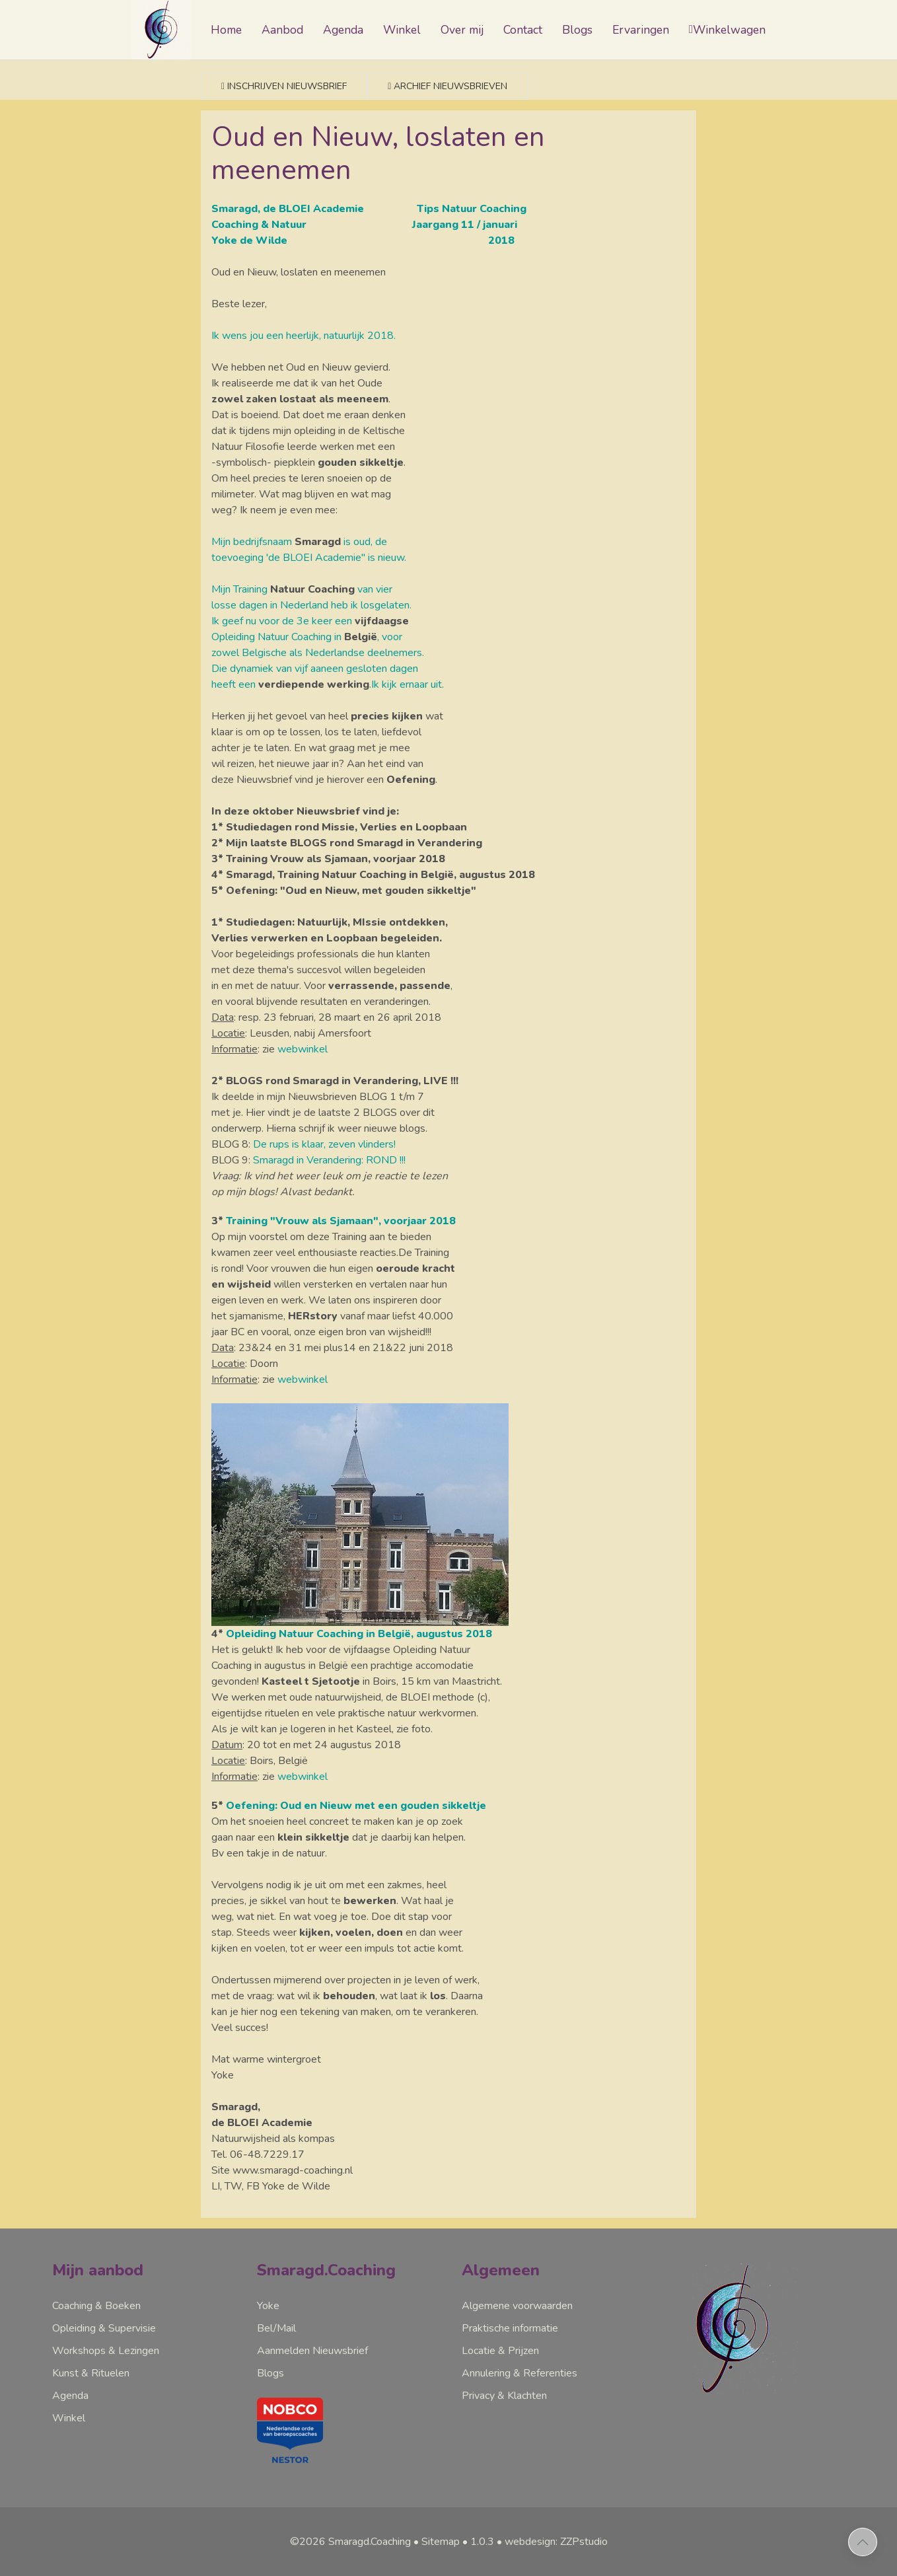  What do you see at coordinates (522, 30) in the screenshot?
I see `Contact` at bounding box center [522, 30].